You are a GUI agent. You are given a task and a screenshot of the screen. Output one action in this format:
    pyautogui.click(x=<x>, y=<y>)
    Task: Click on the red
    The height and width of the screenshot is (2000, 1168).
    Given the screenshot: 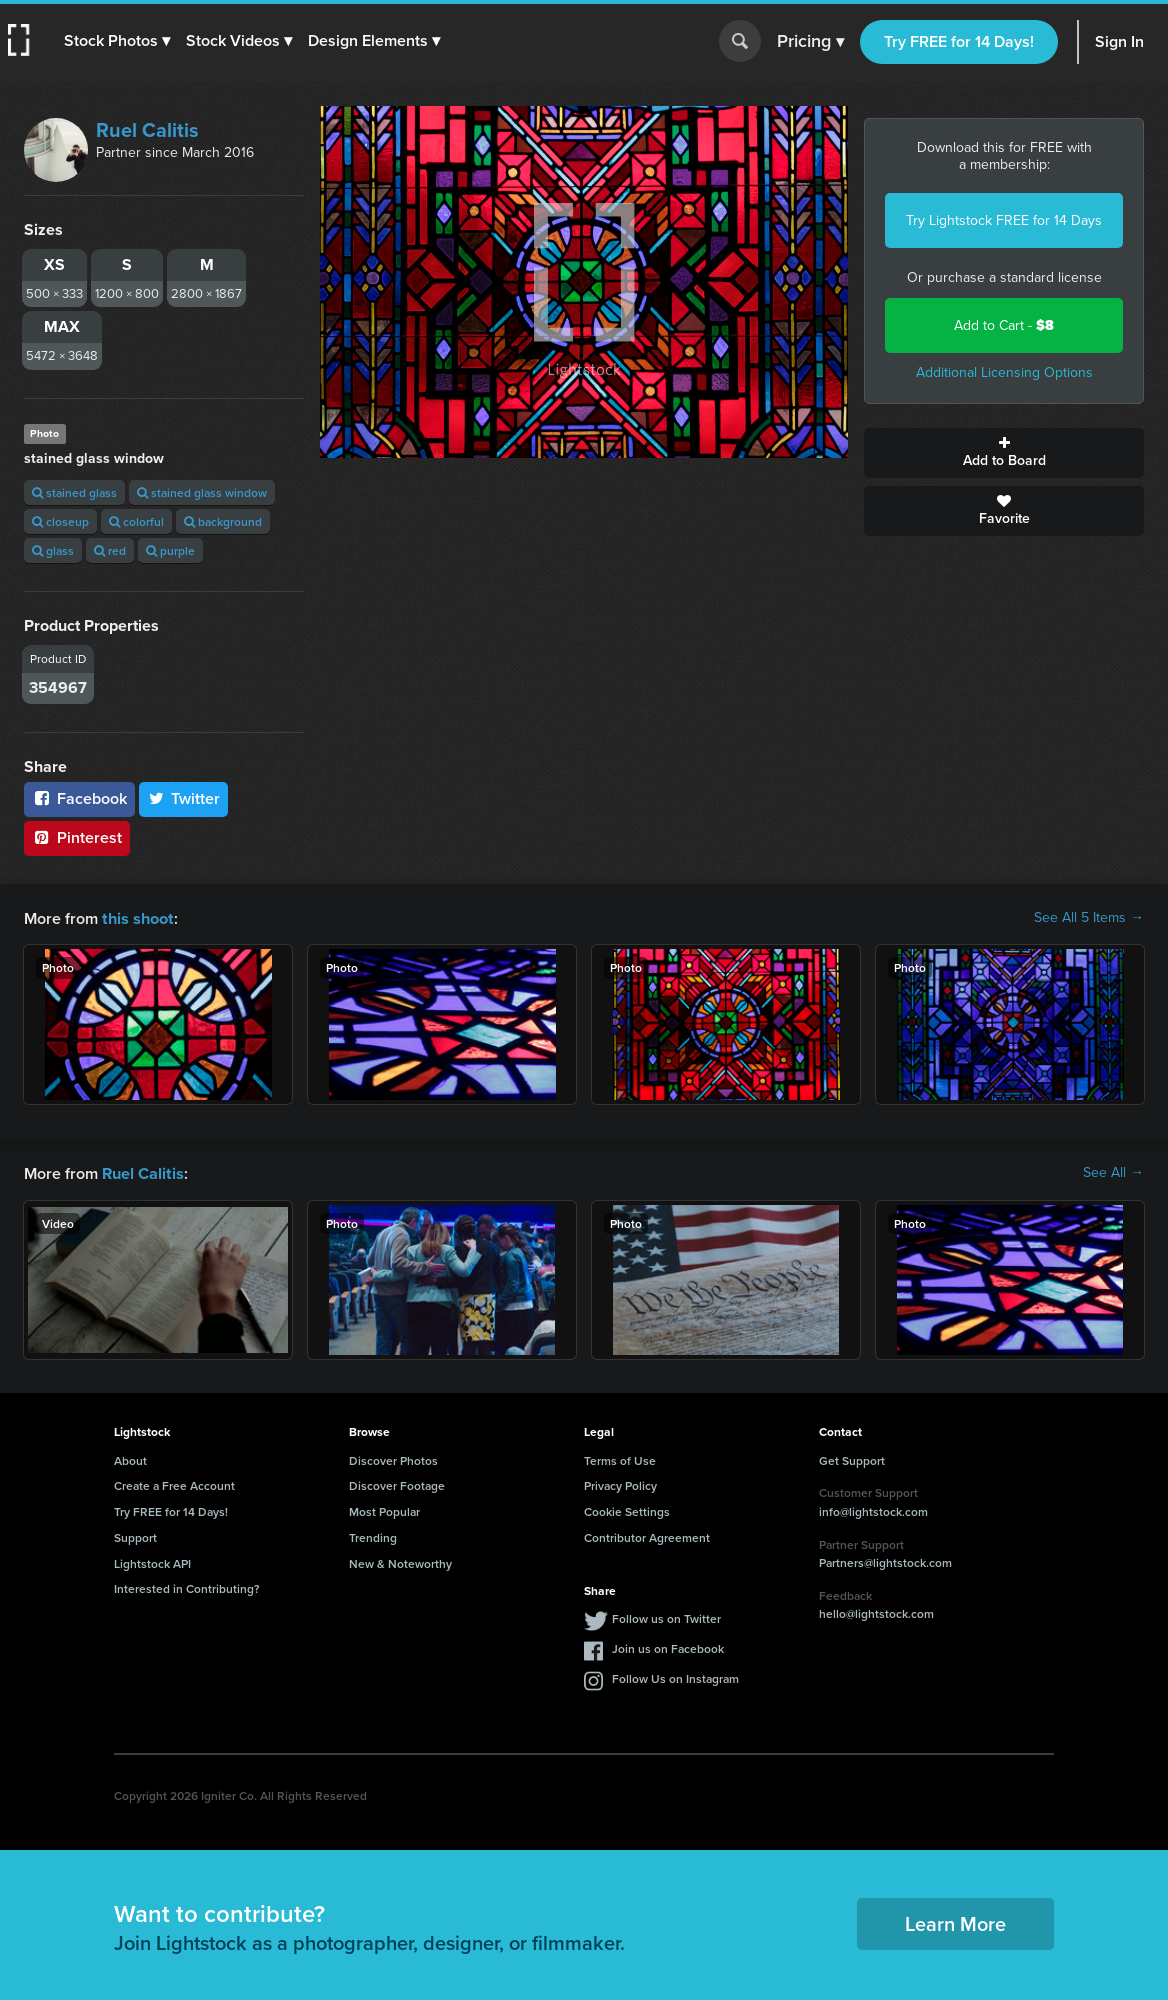 What is the action you would take?
    pyautogui.click(x=110, y=550)
    